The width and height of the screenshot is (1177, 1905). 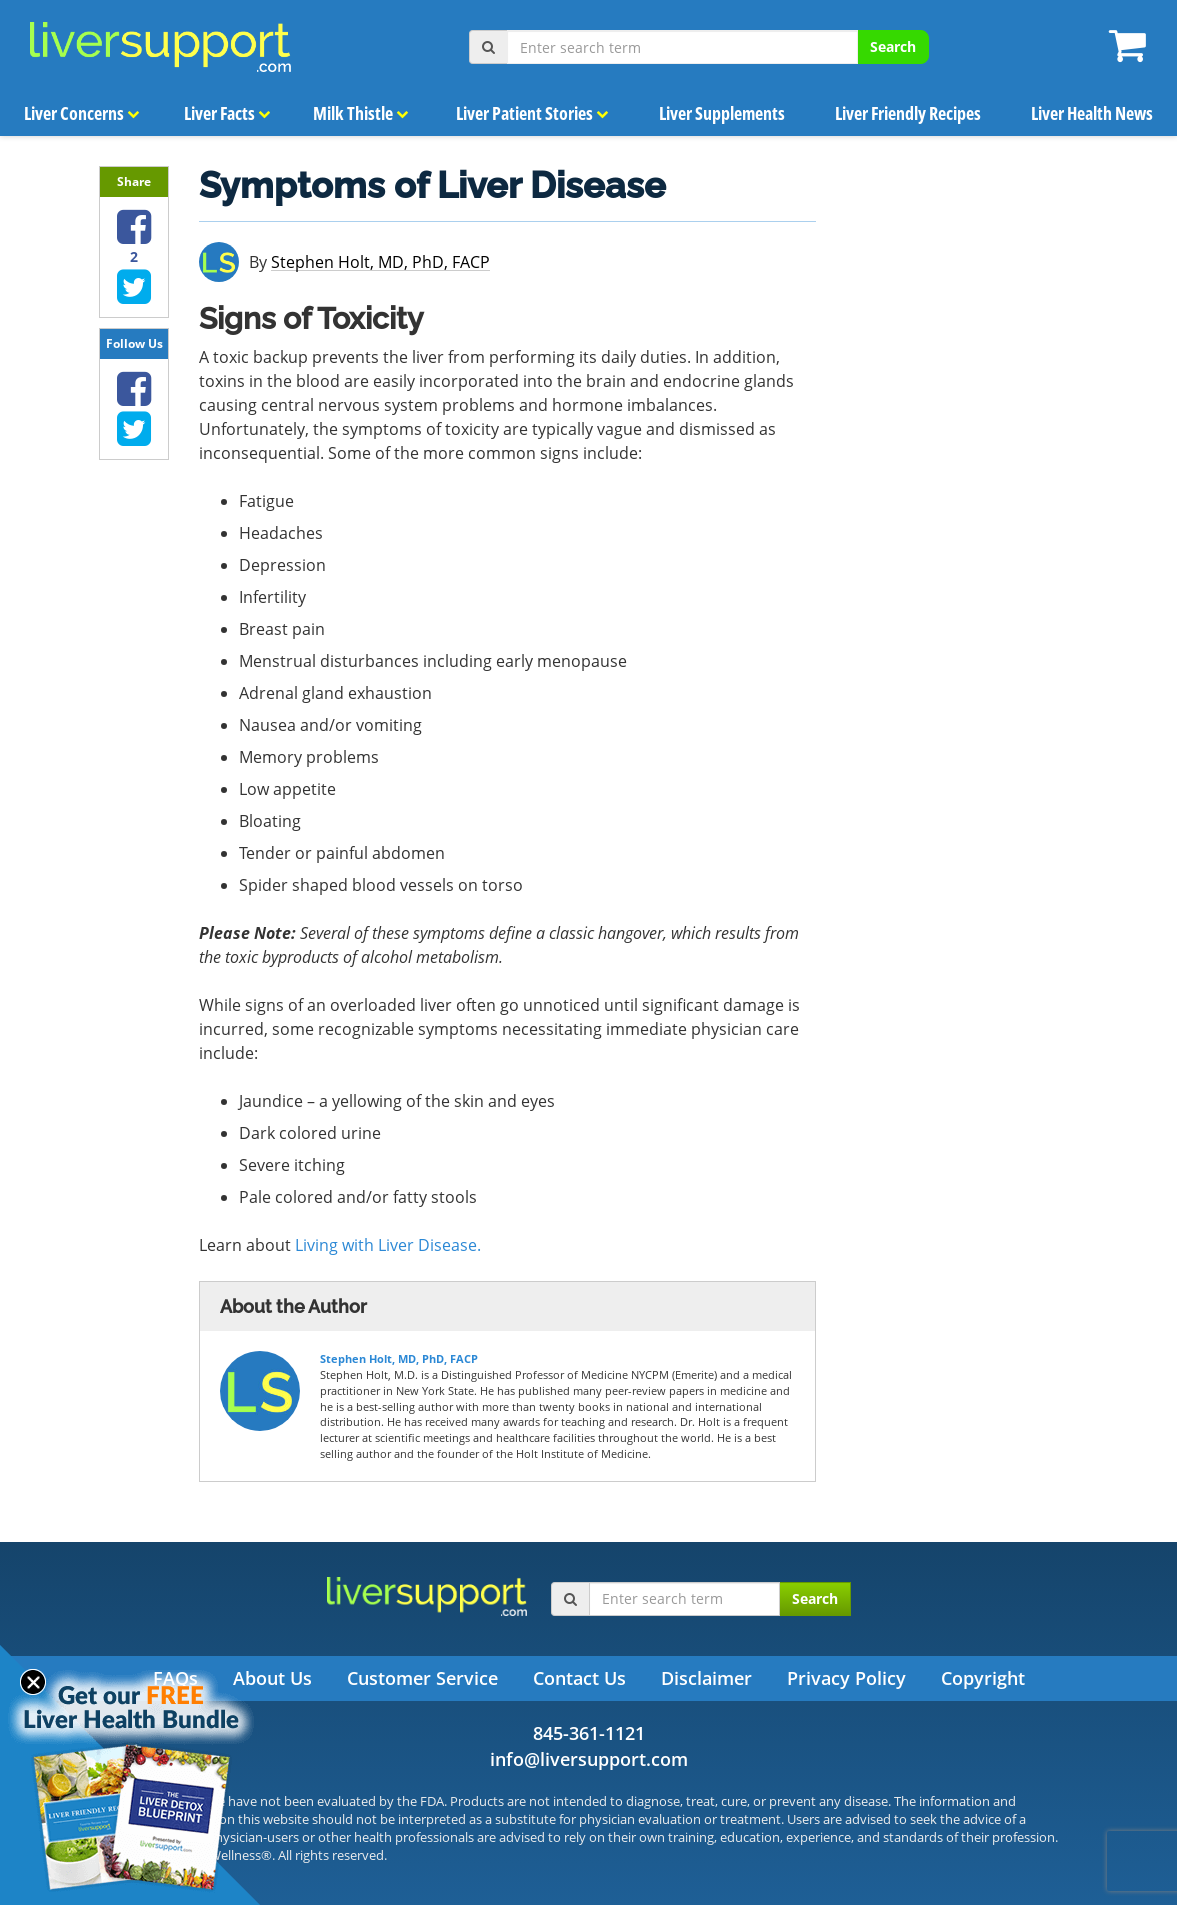 I want to click on Disclaimer, so click(x=706, y=1678).